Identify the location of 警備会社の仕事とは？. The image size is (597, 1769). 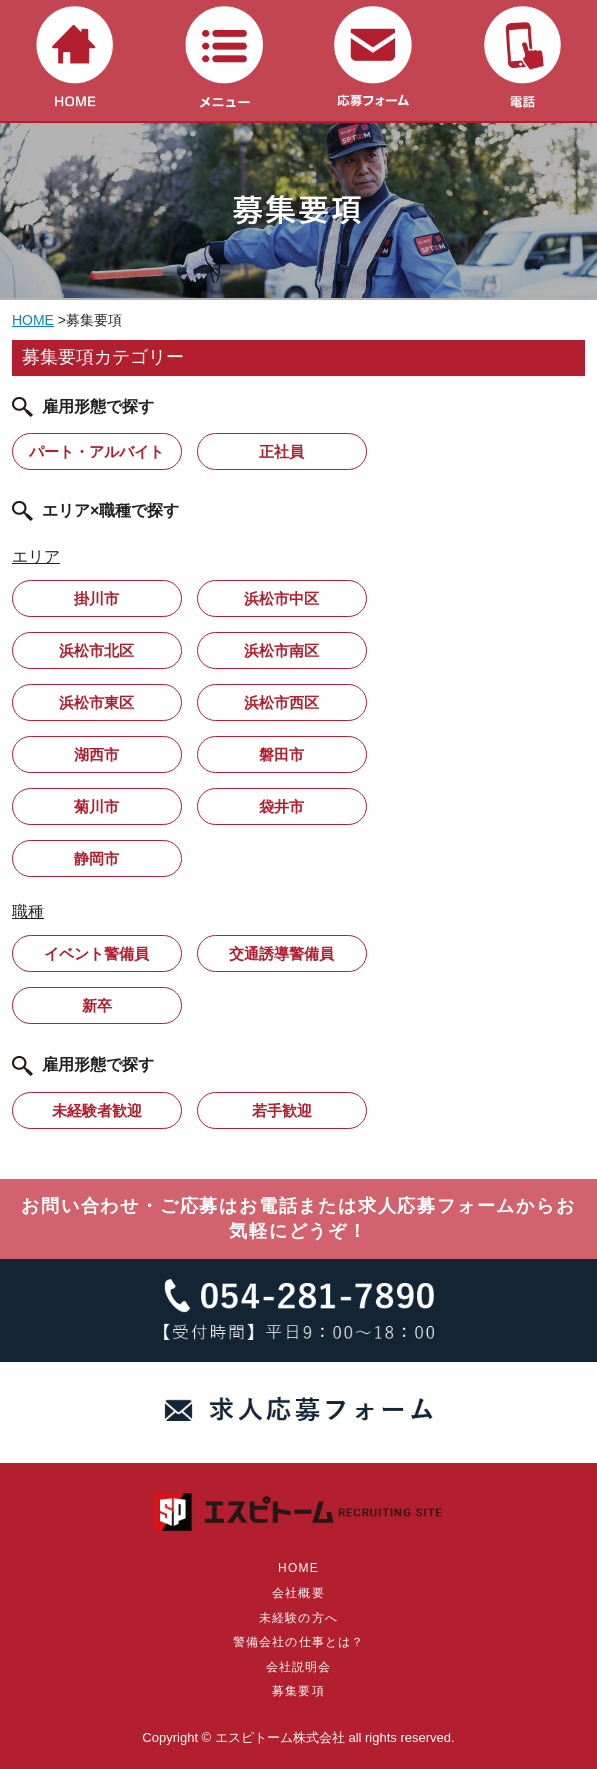
(299, 1642).